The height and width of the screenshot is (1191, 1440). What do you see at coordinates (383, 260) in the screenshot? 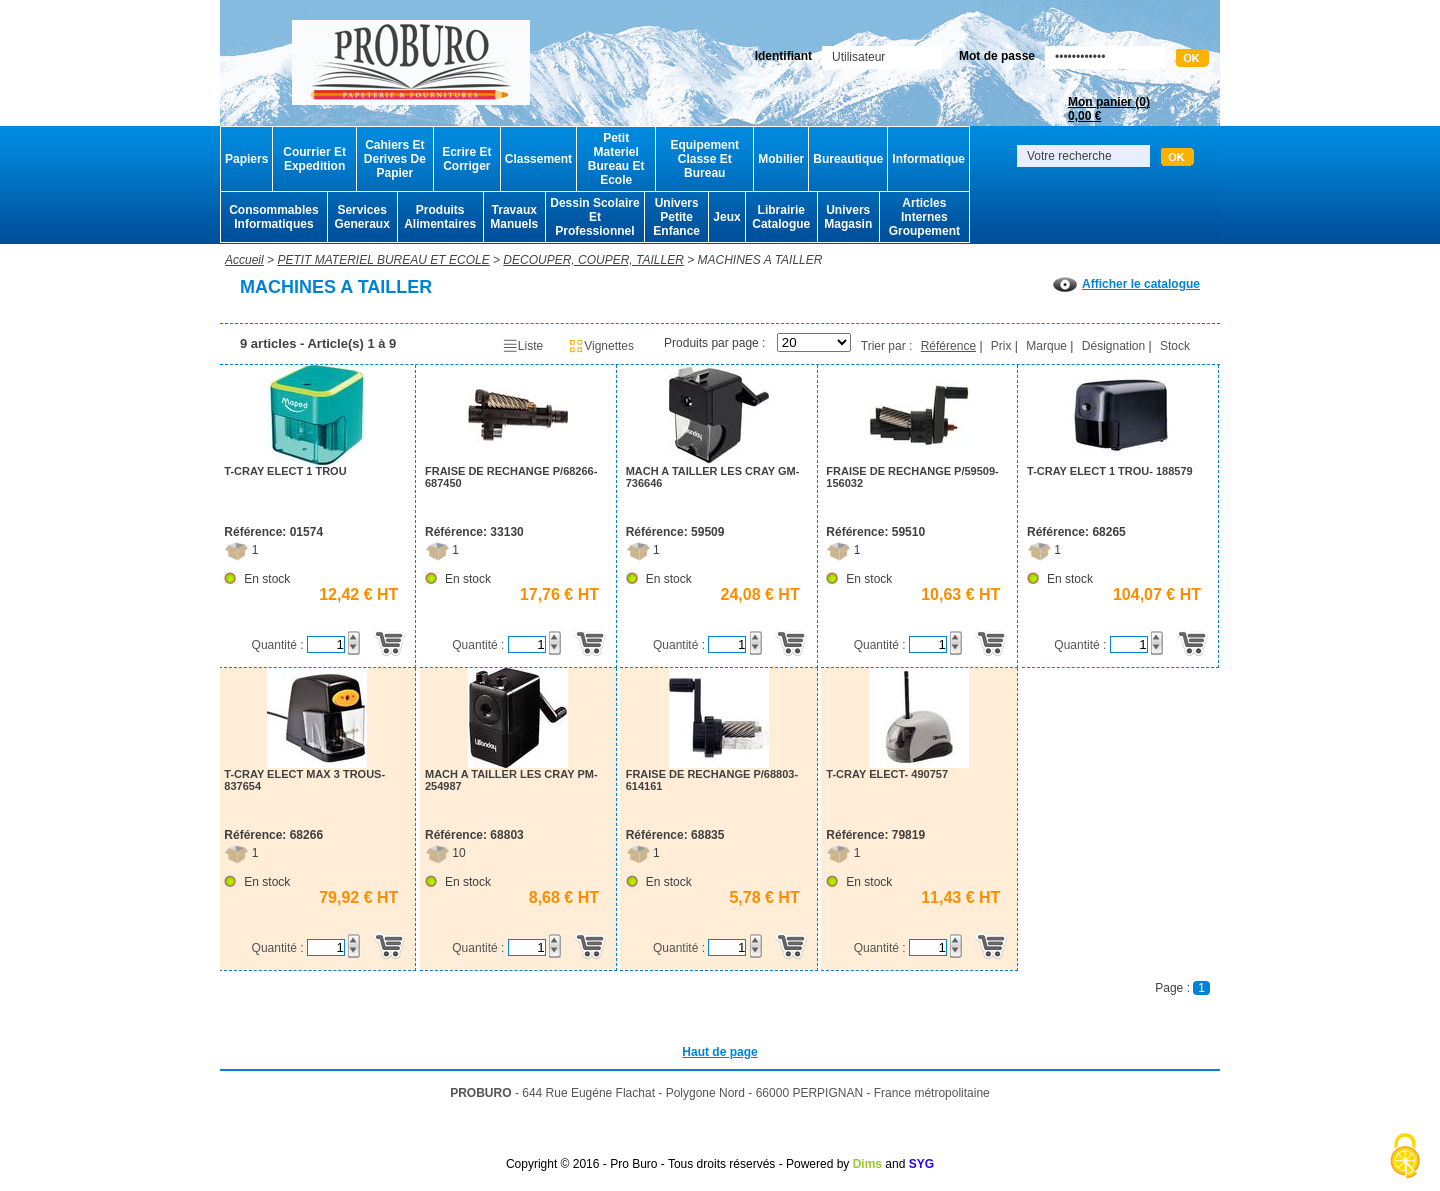
I see `PETIT MATERIEL BUREAU ET ECOLE` at bounding box center [383, 260].